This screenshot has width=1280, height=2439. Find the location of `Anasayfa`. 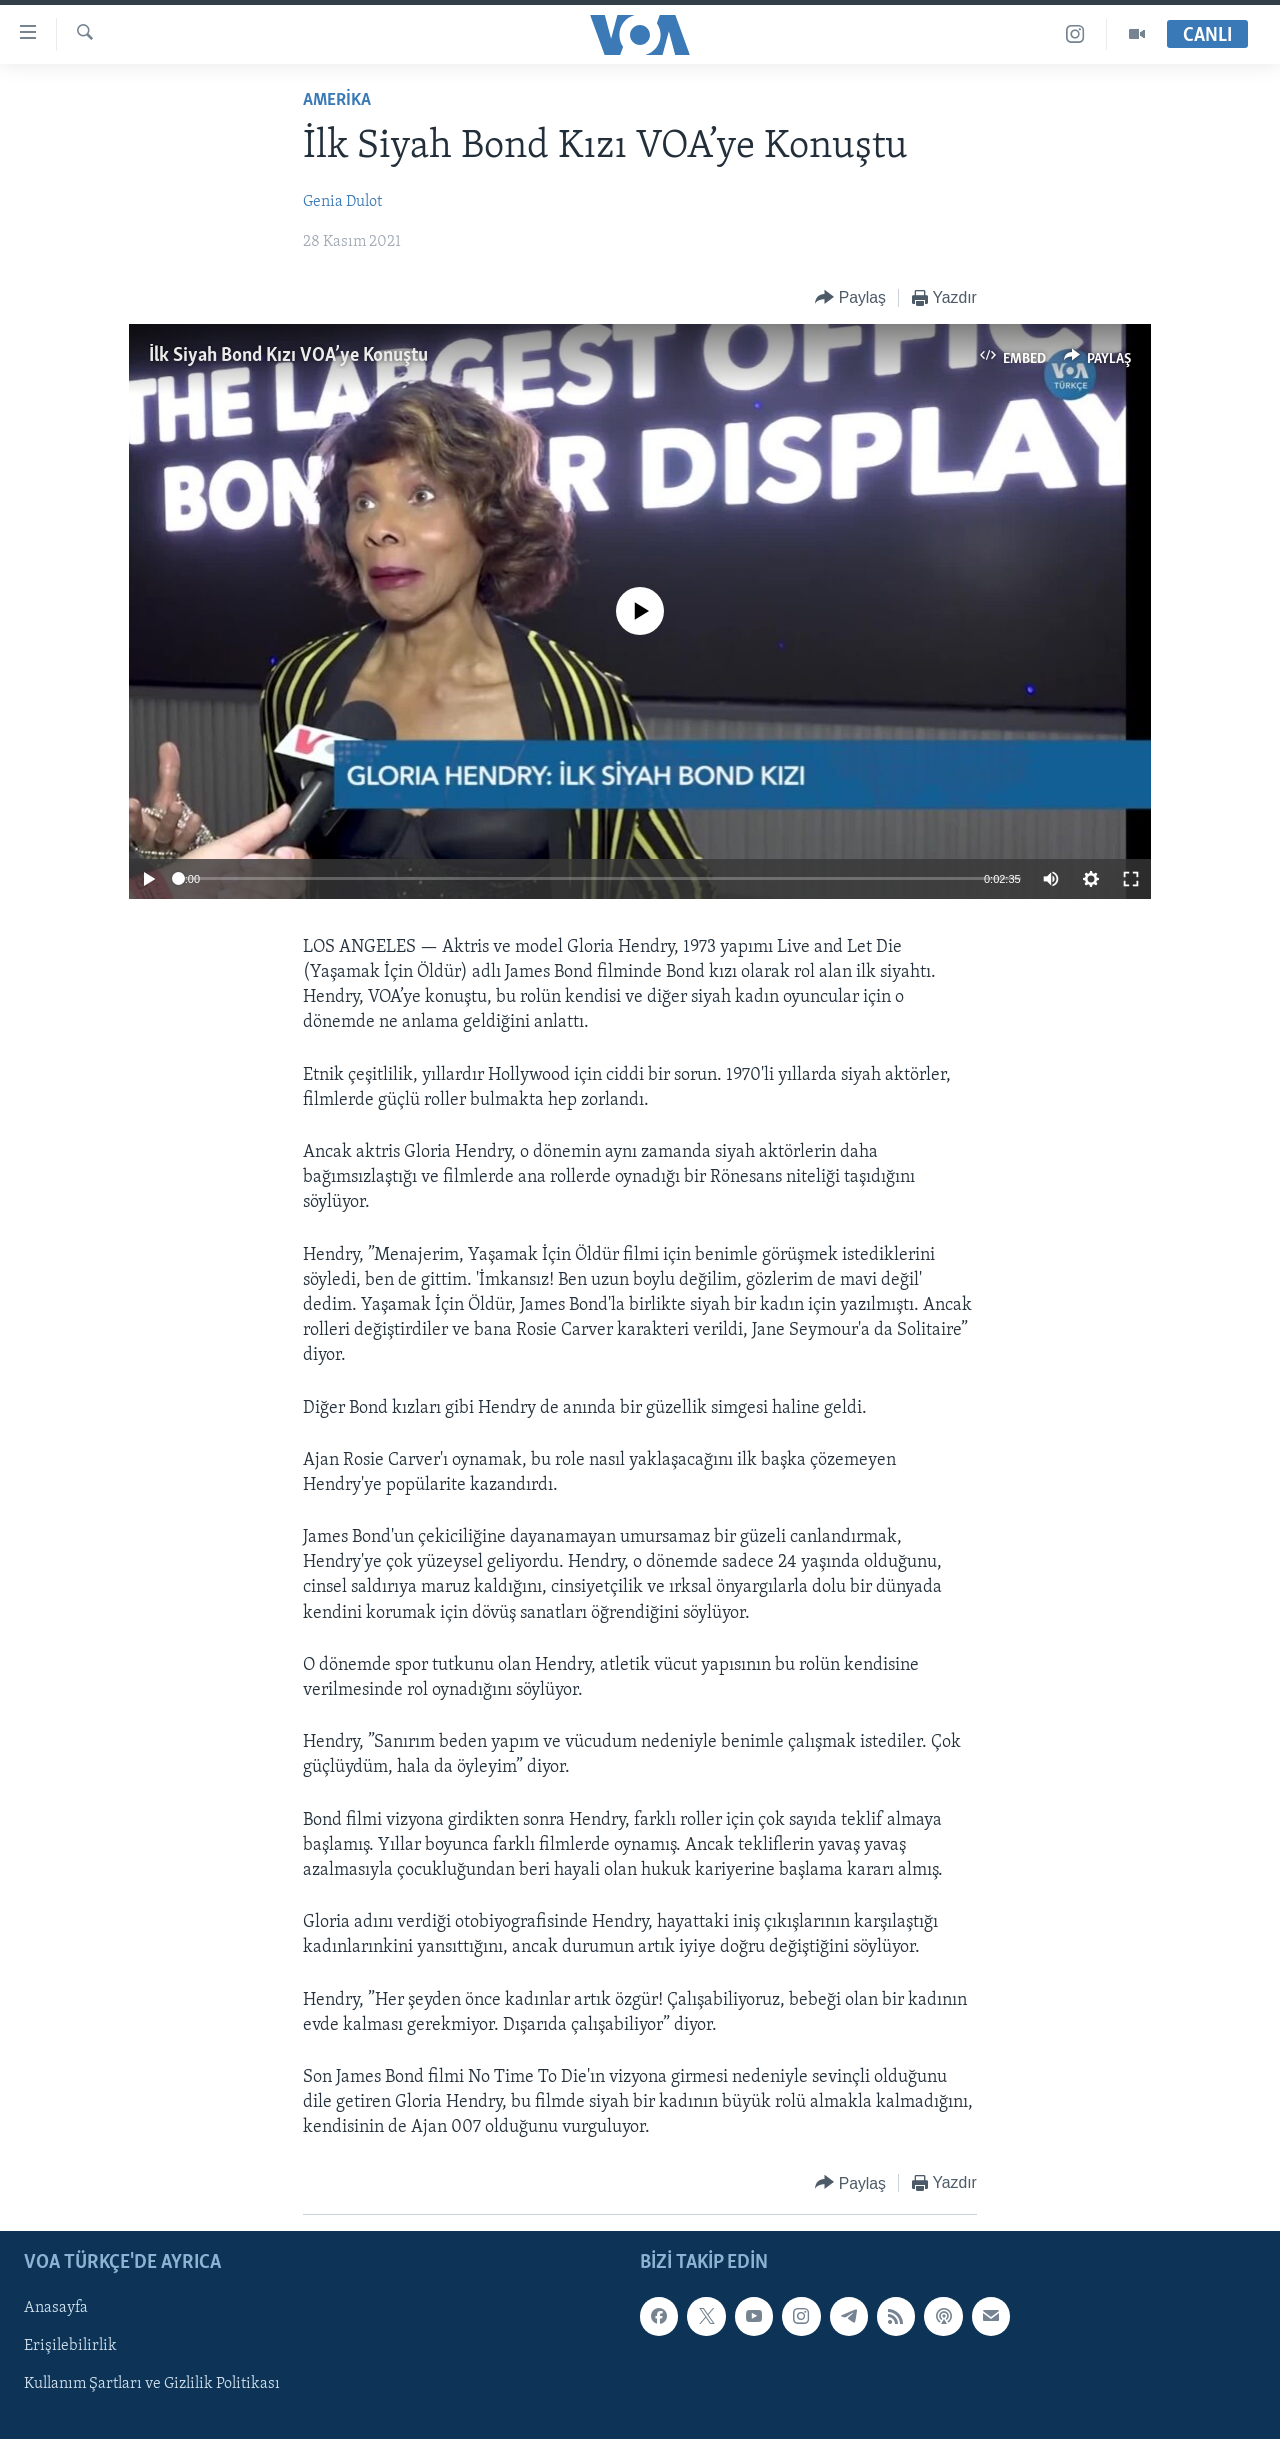

Anasayfa is located at coordinates (56, 2308).